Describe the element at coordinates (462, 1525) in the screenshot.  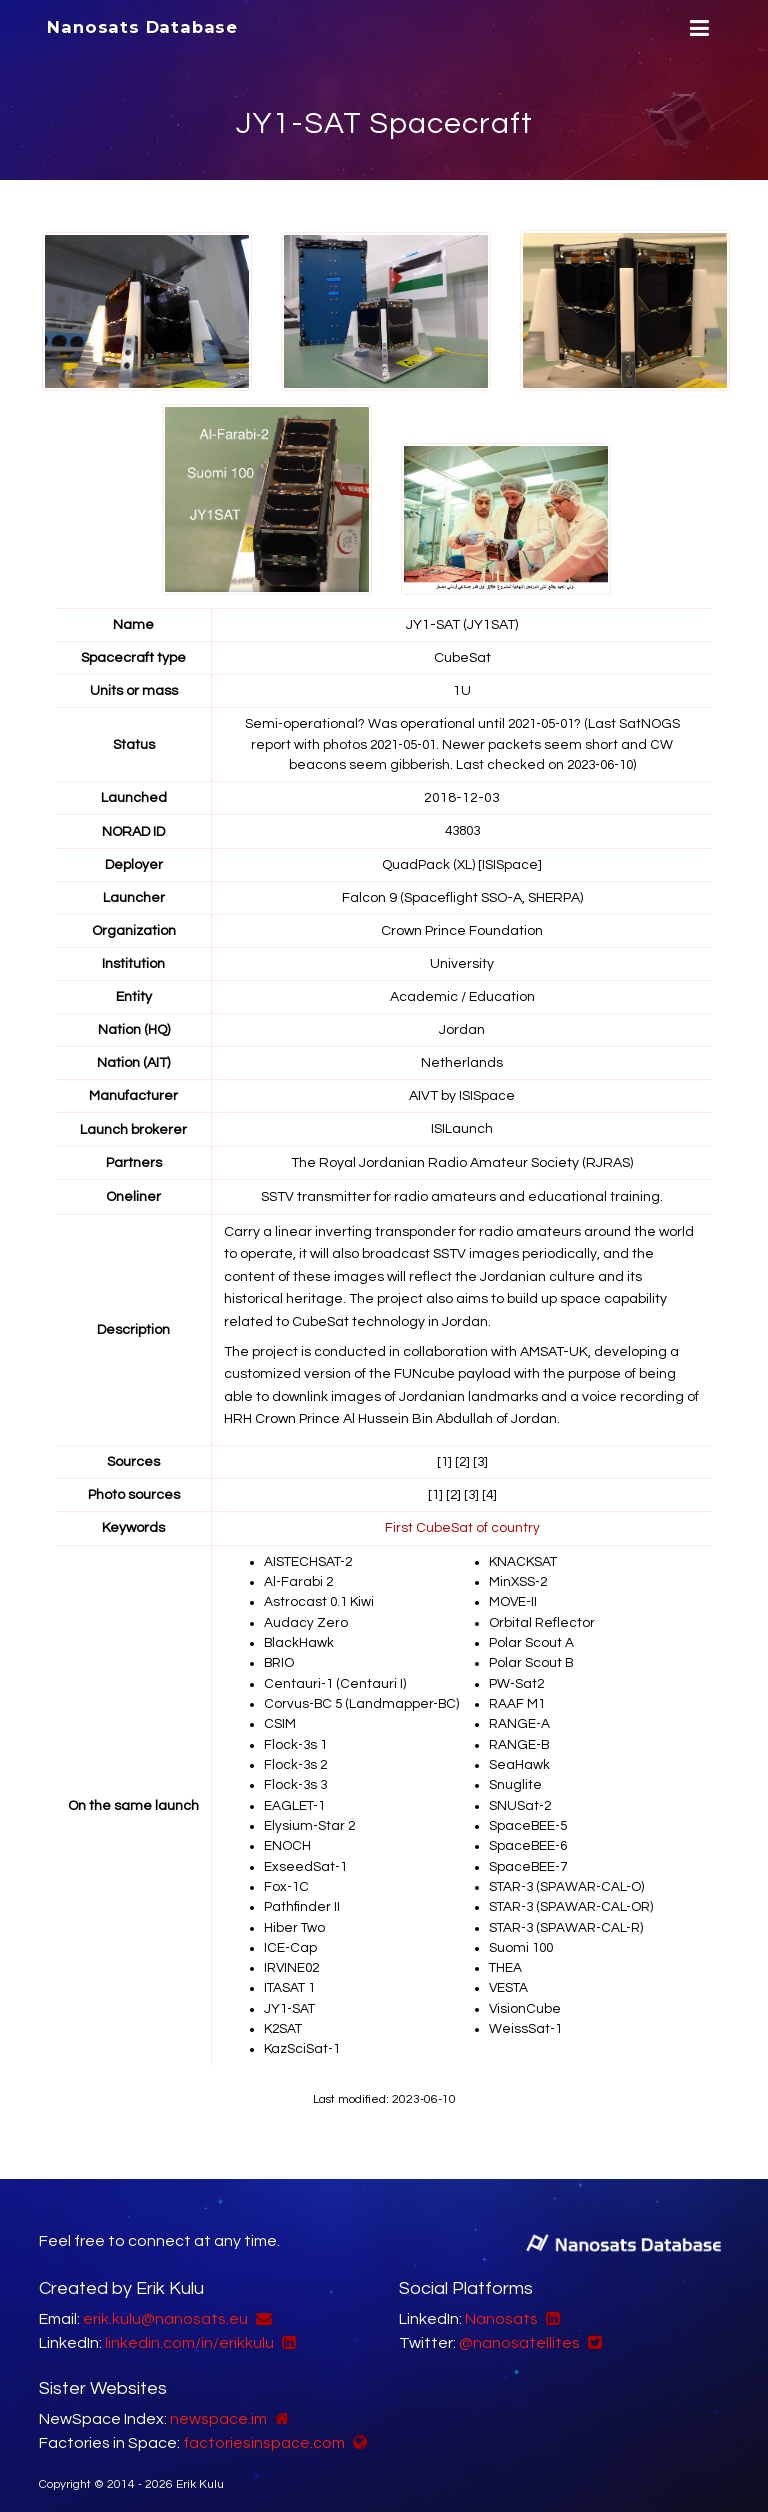
I see `First CubeSat of country` at that location.